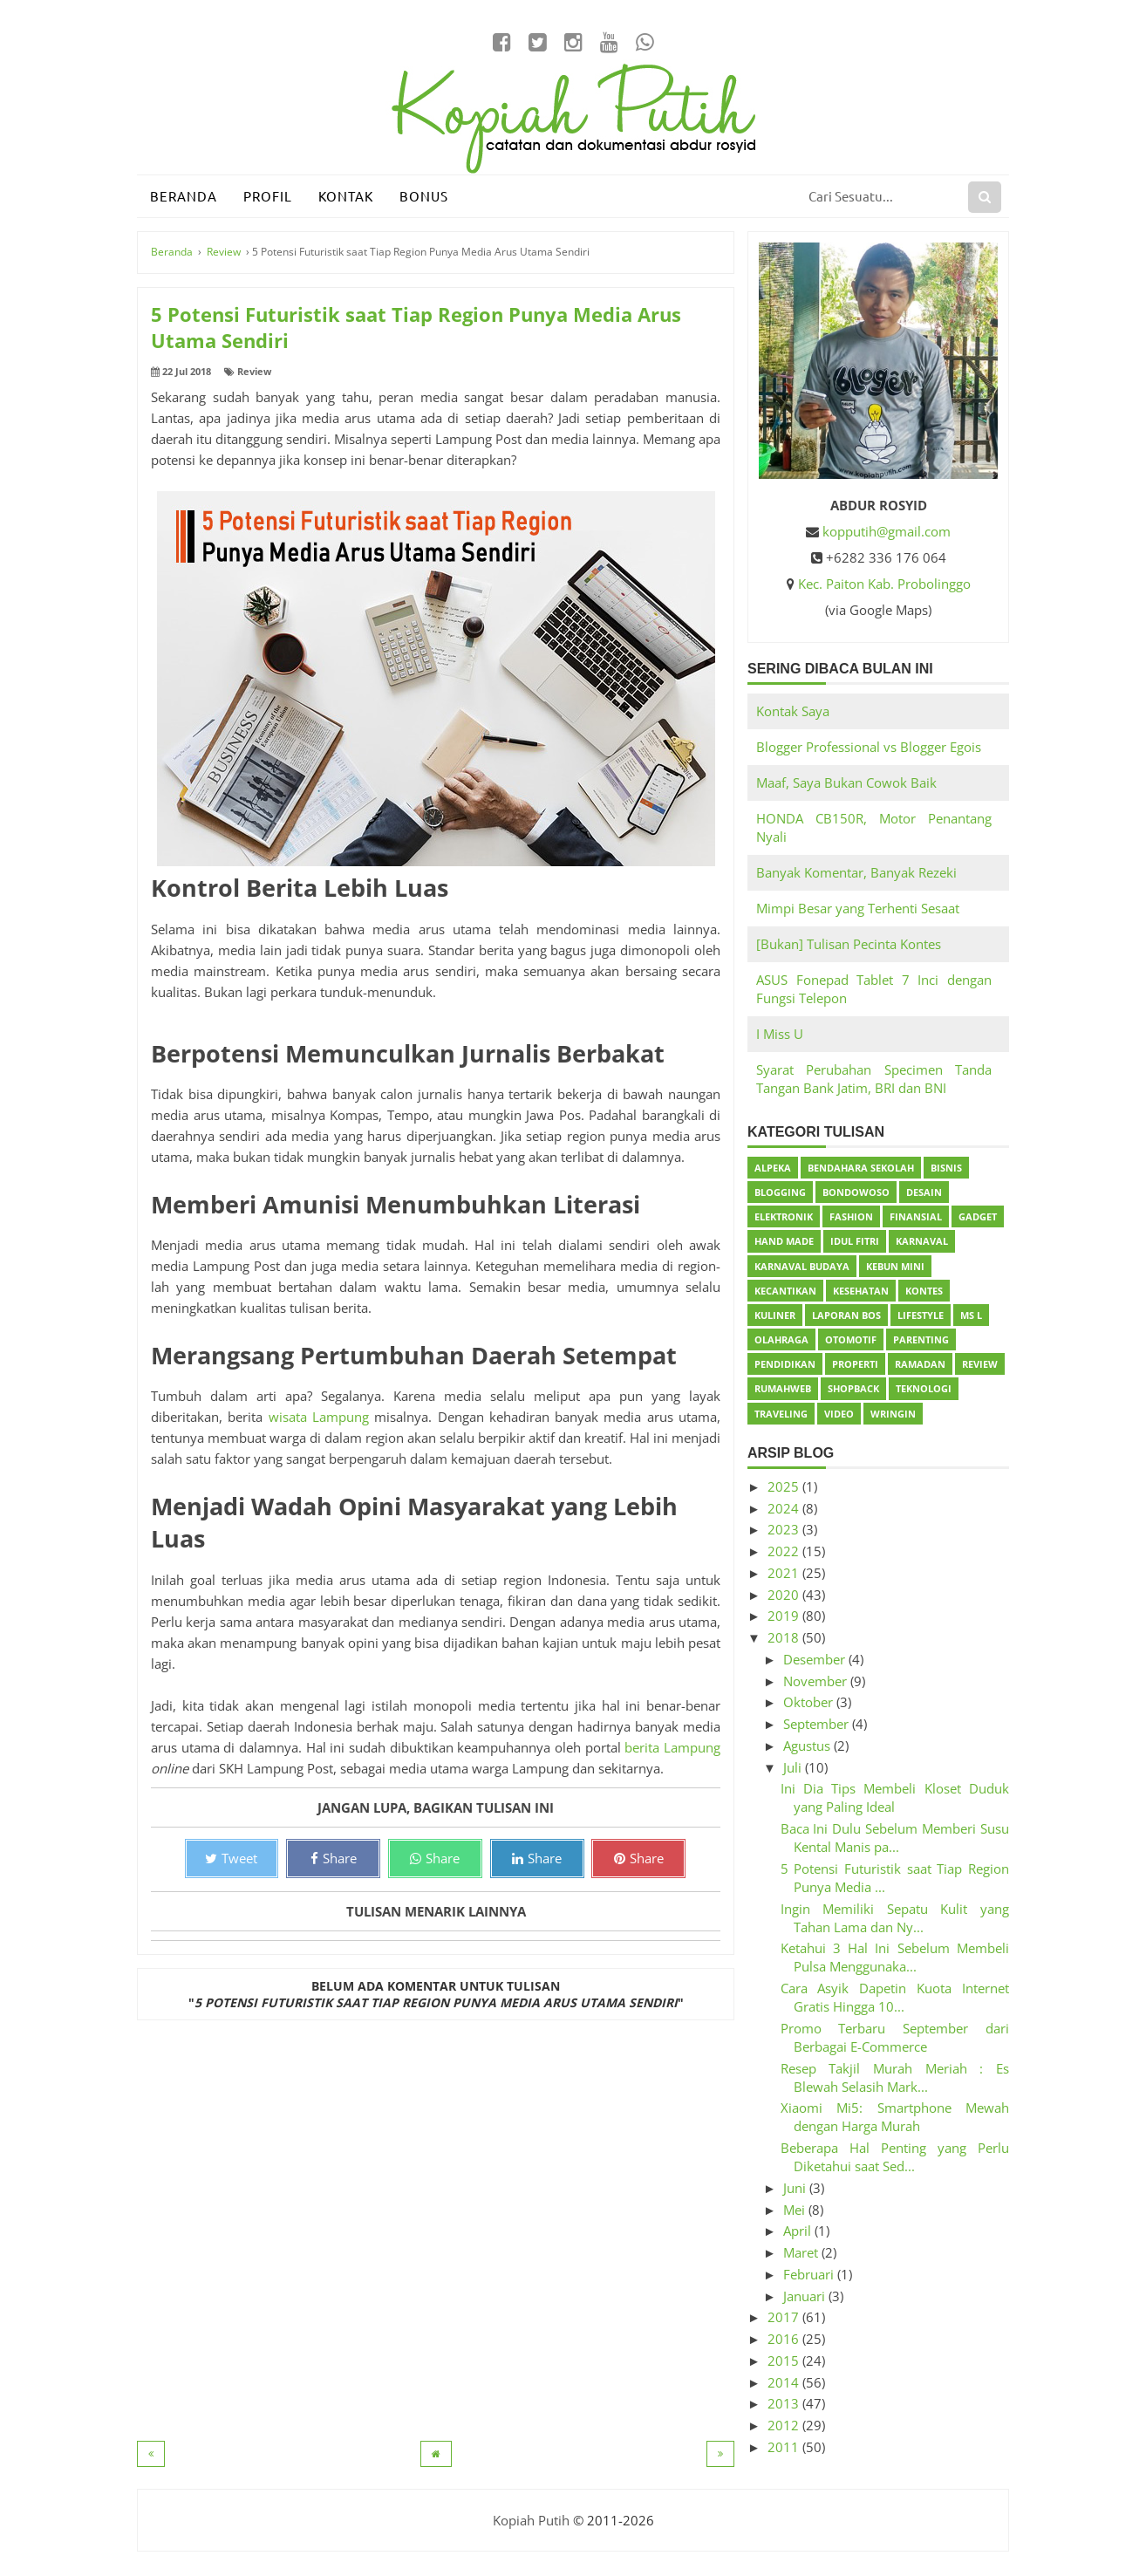 This screenshot has width=1146, height=2576. Describe the element at coordinates (784, 1486) in the screenshot. I see `2025` at that location.